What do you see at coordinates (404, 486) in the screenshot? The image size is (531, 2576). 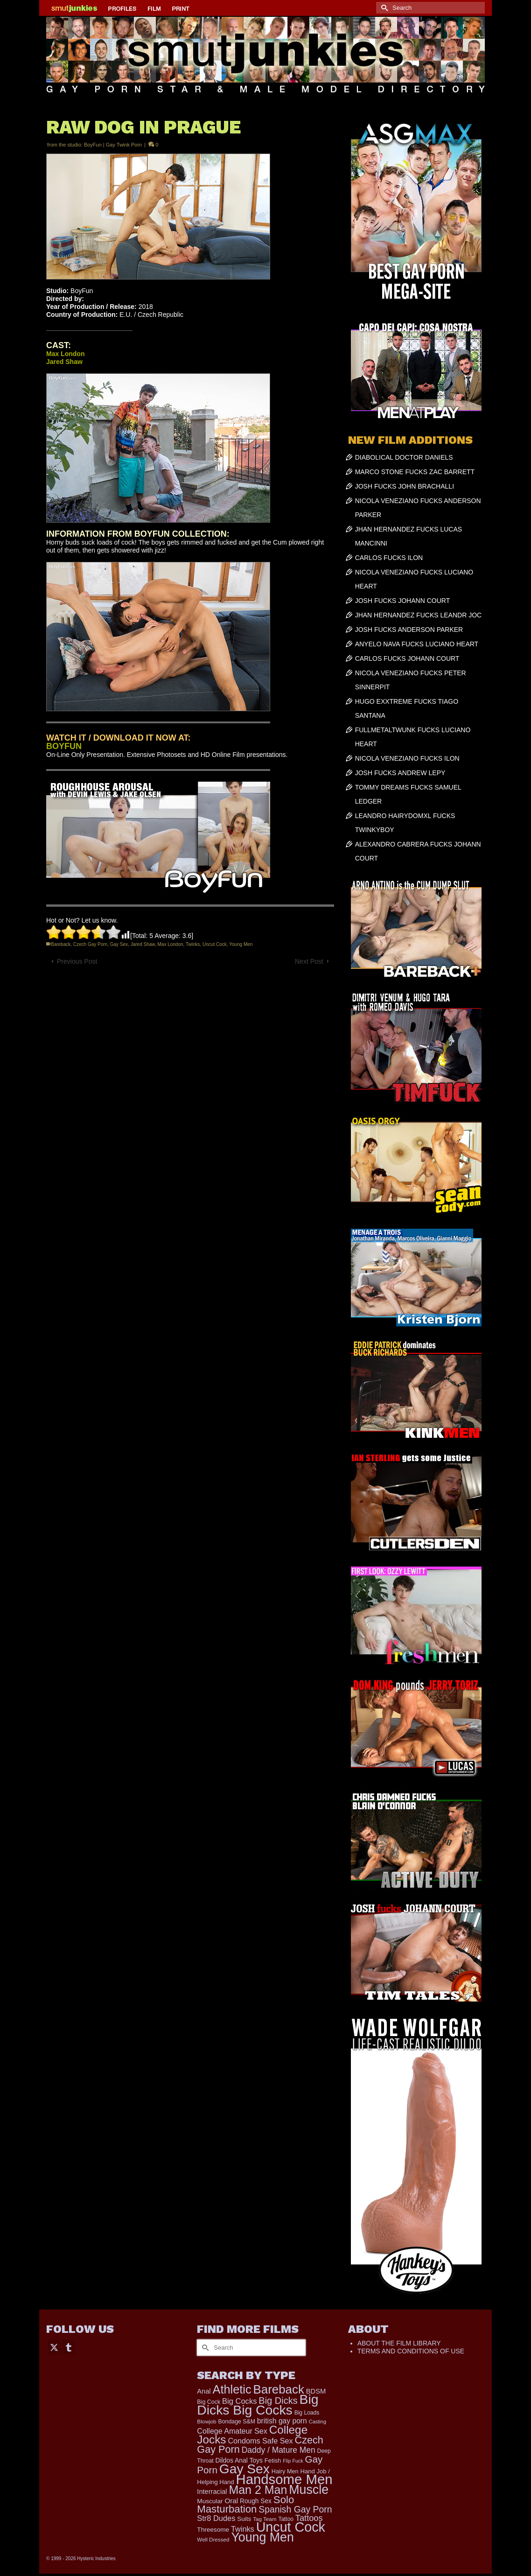 I see `JOSH FUCKS JOHN BRACHALLI` at bounding box center [404, 486].